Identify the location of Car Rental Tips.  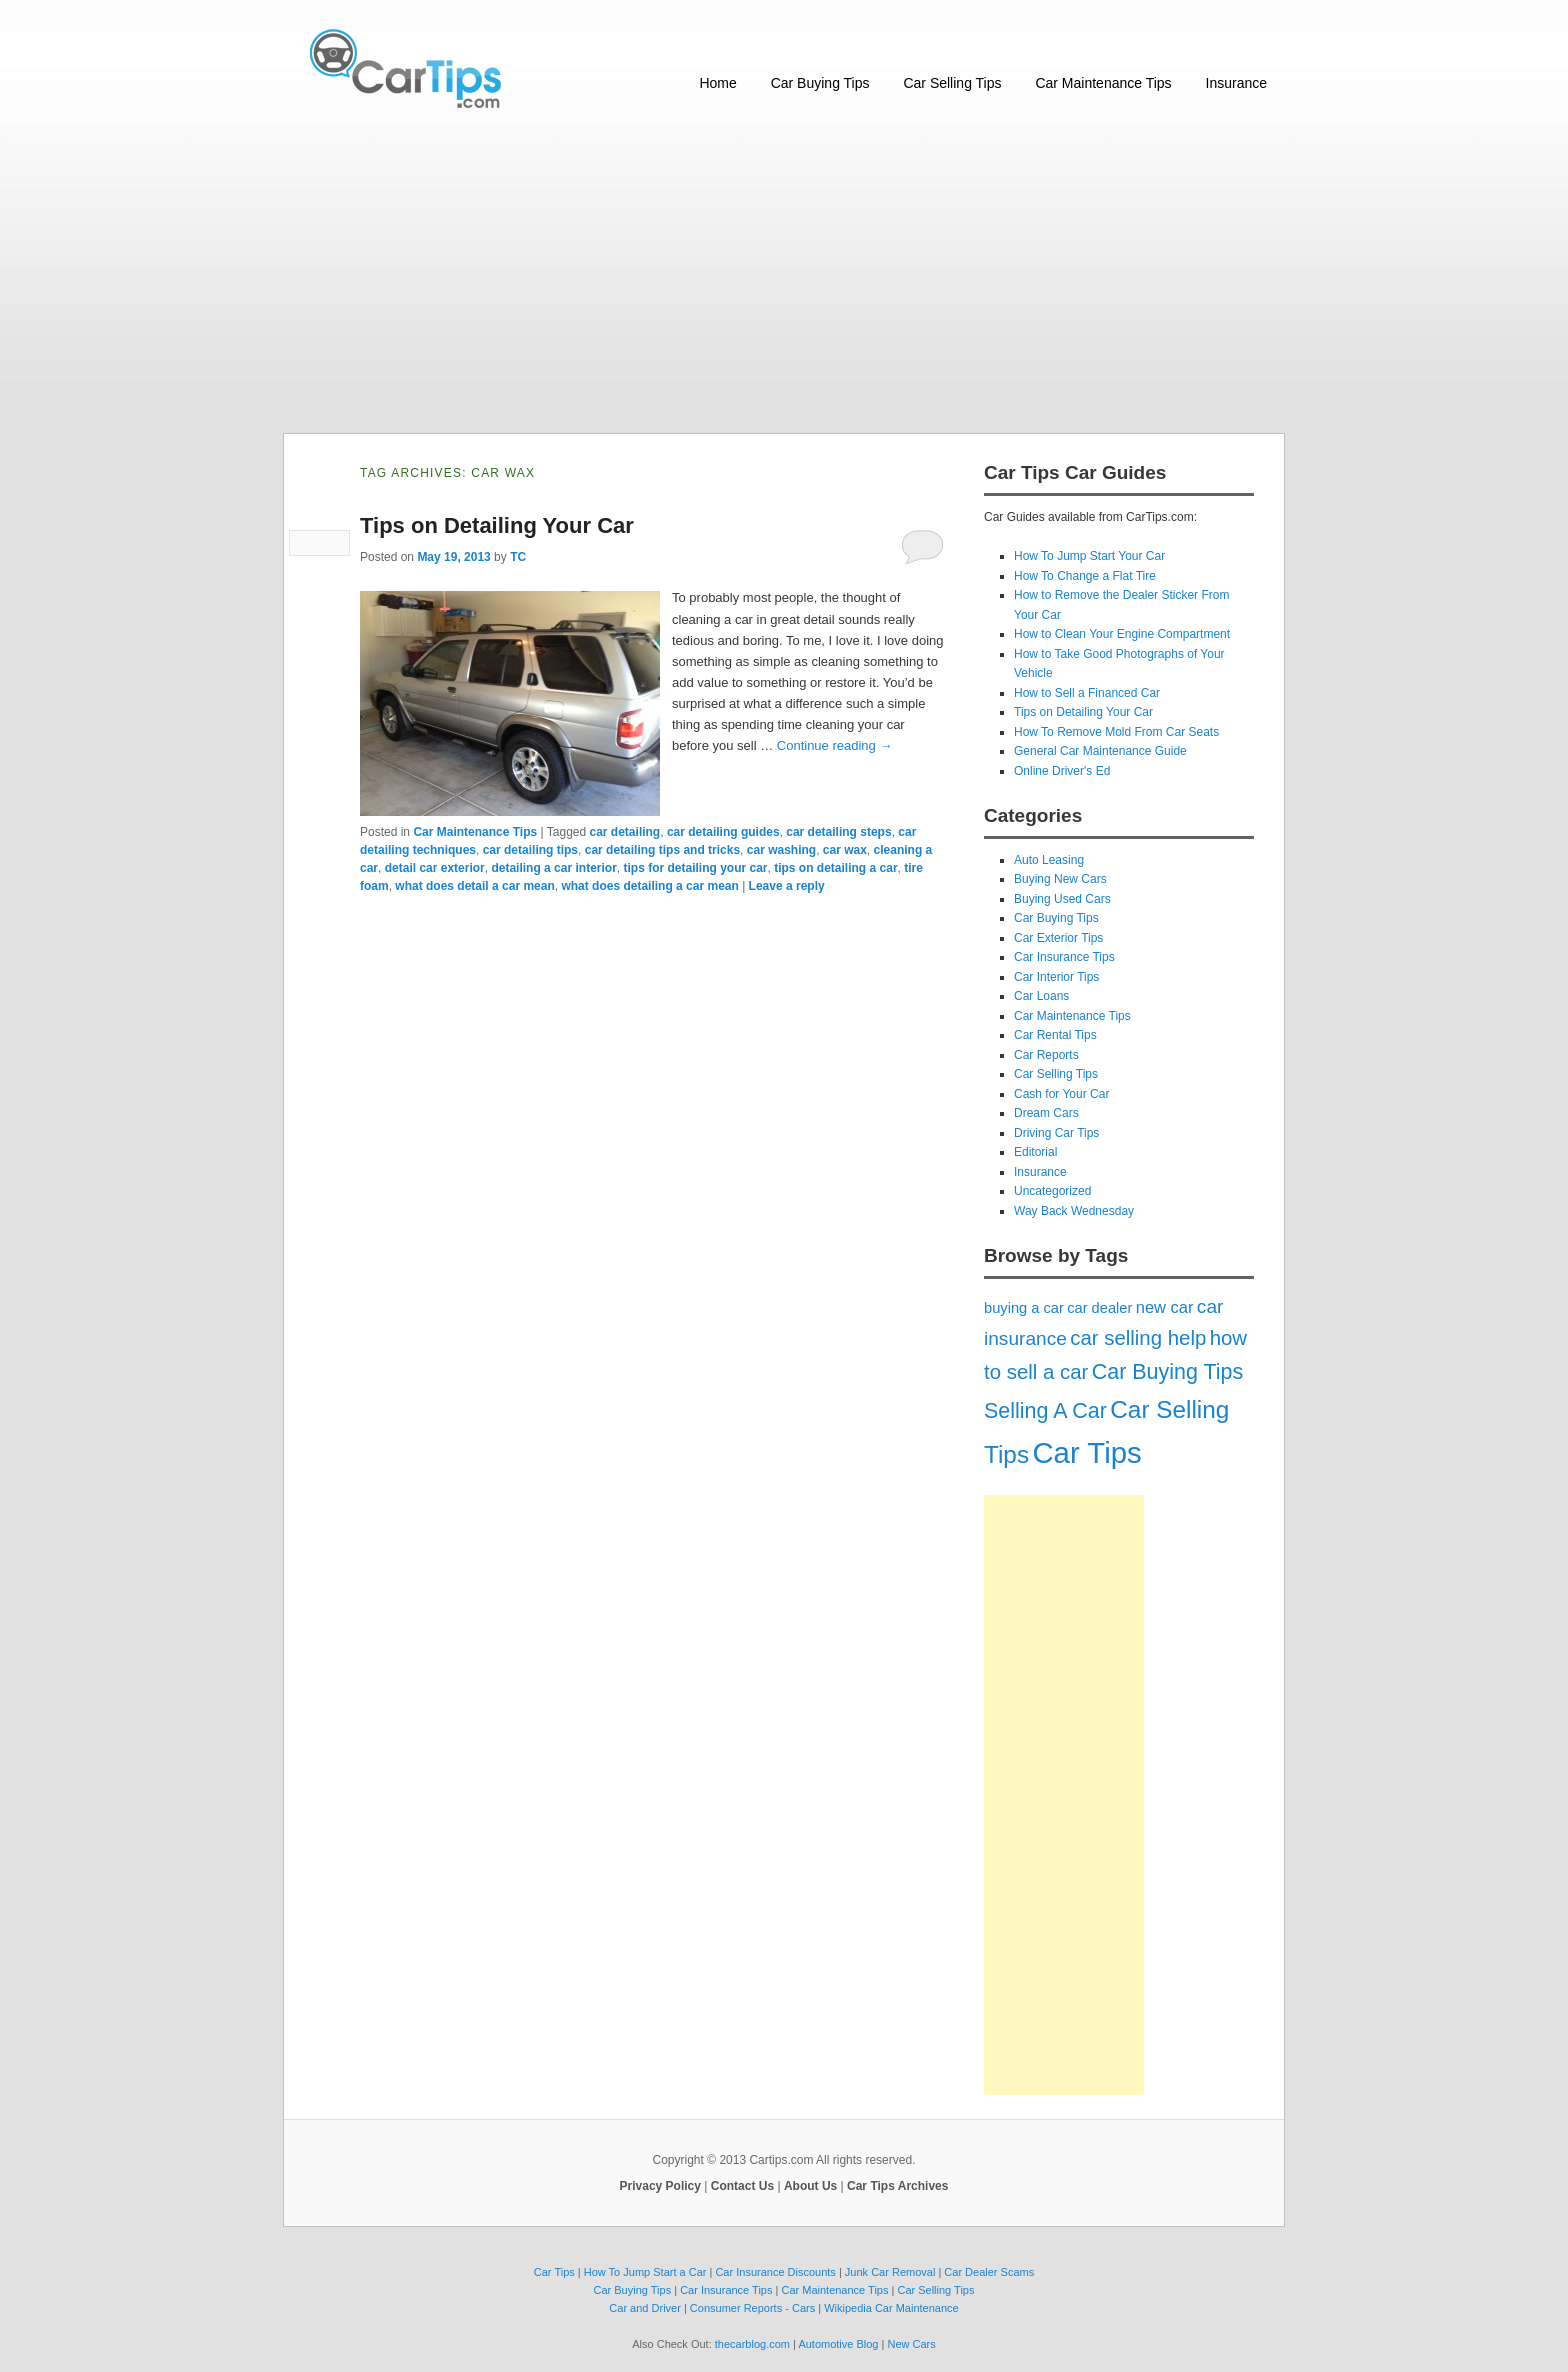
(1055, 1035).